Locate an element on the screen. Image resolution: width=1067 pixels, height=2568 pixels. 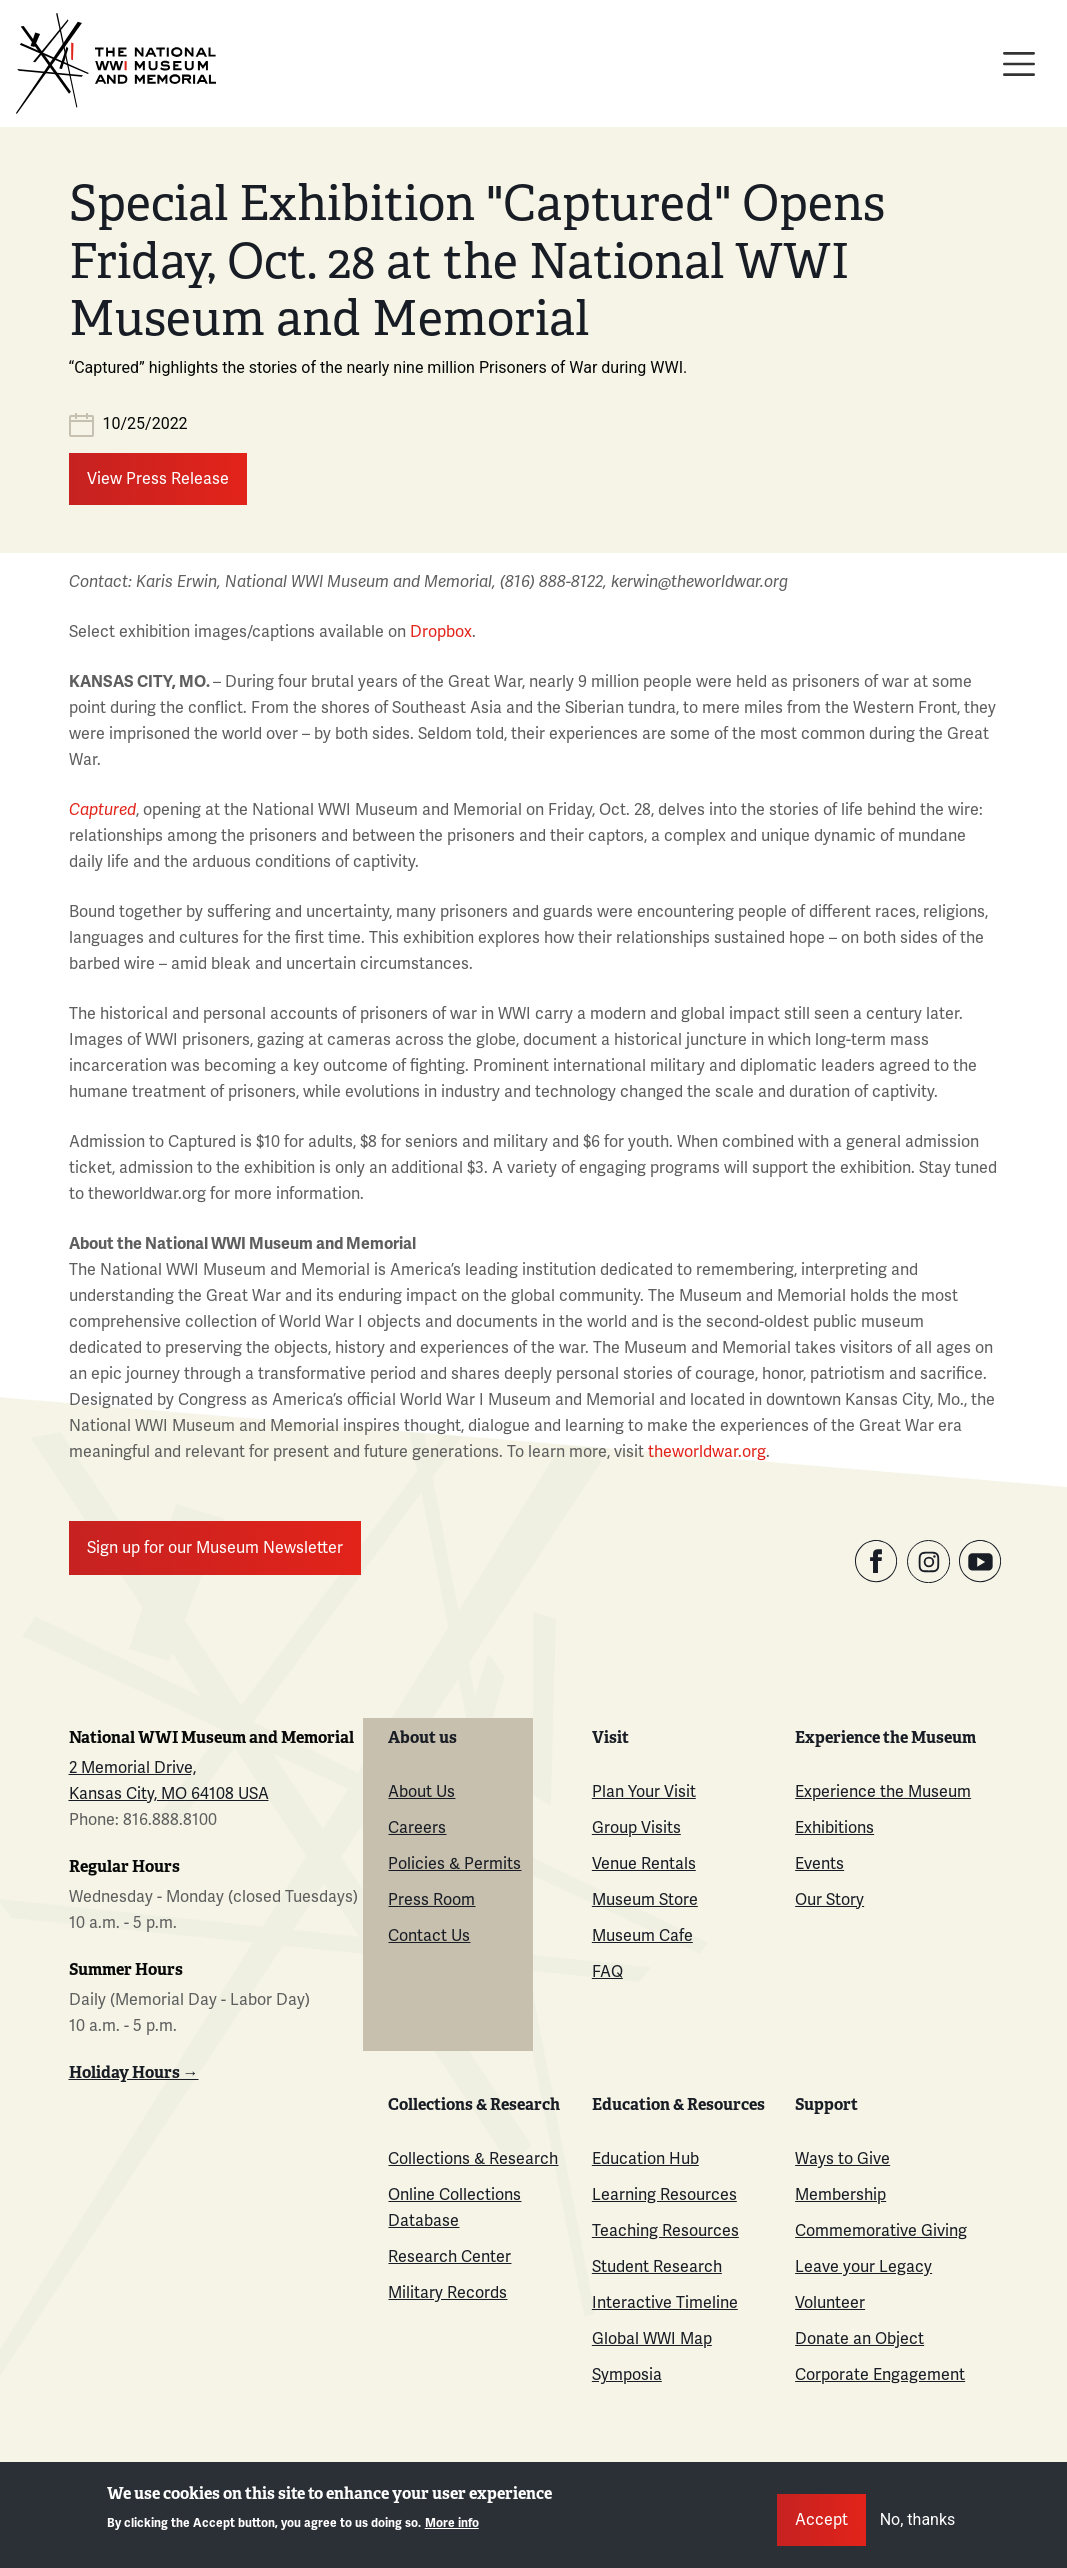
Exhibitions is located at coordinates (834, 1827).